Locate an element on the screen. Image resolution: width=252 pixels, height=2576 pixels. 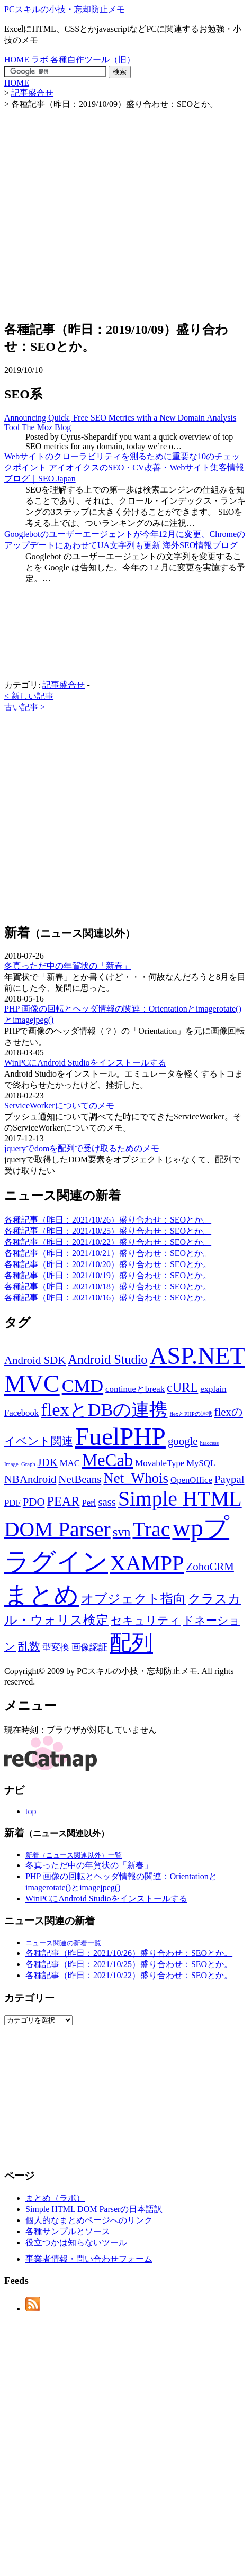
WinPCにAndroid Studioをインストールする is located at coordinates (85, 1062).